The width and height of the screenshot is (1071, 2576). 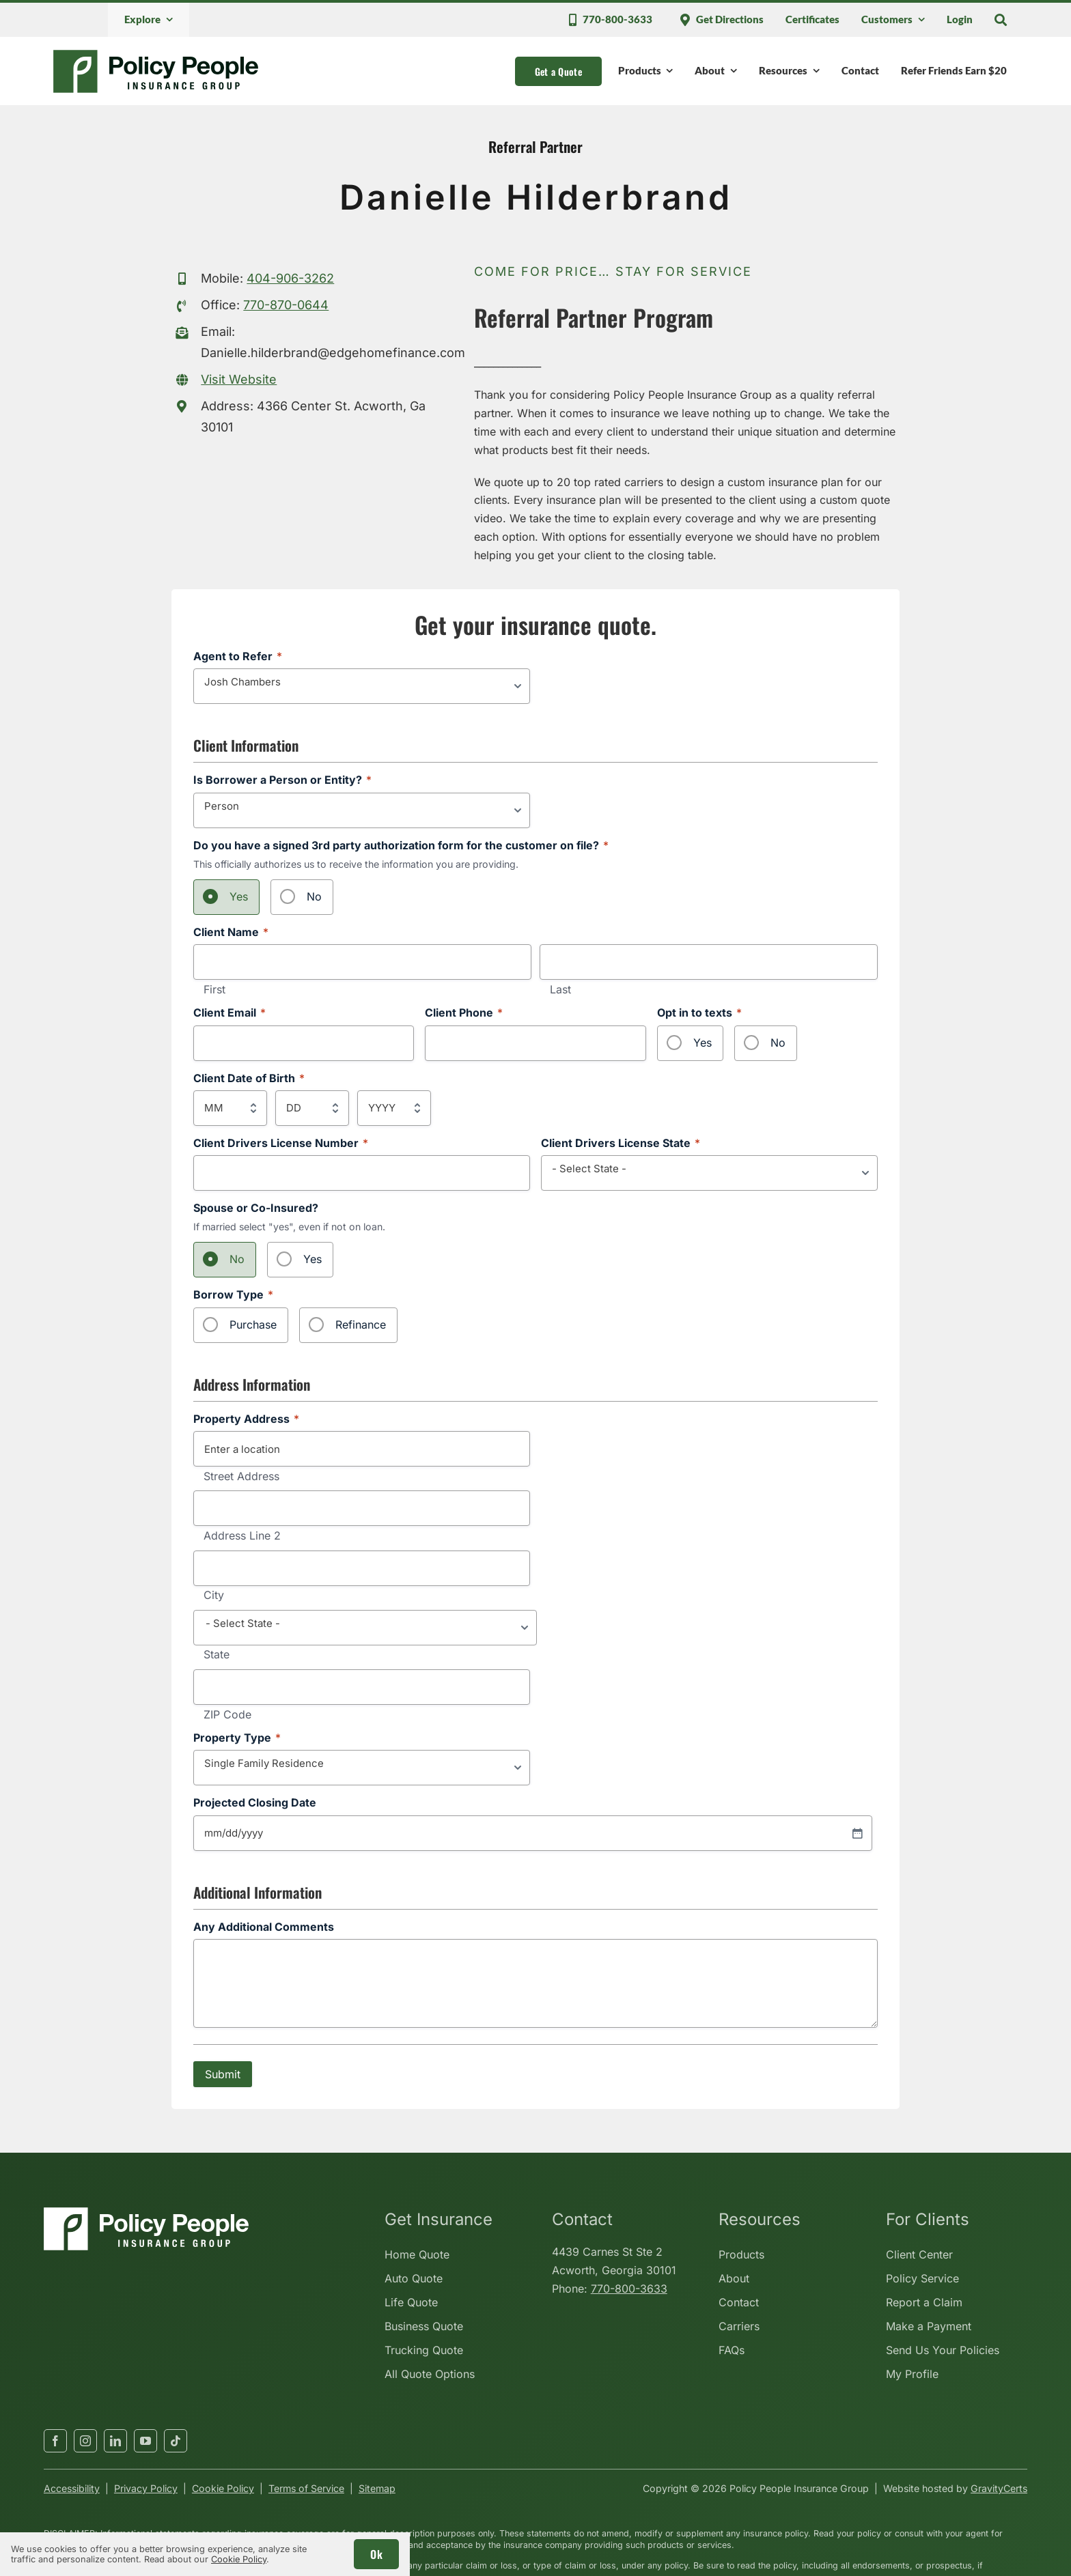 I want to click on Any Additional Comments, so click(x=263, y=1927).